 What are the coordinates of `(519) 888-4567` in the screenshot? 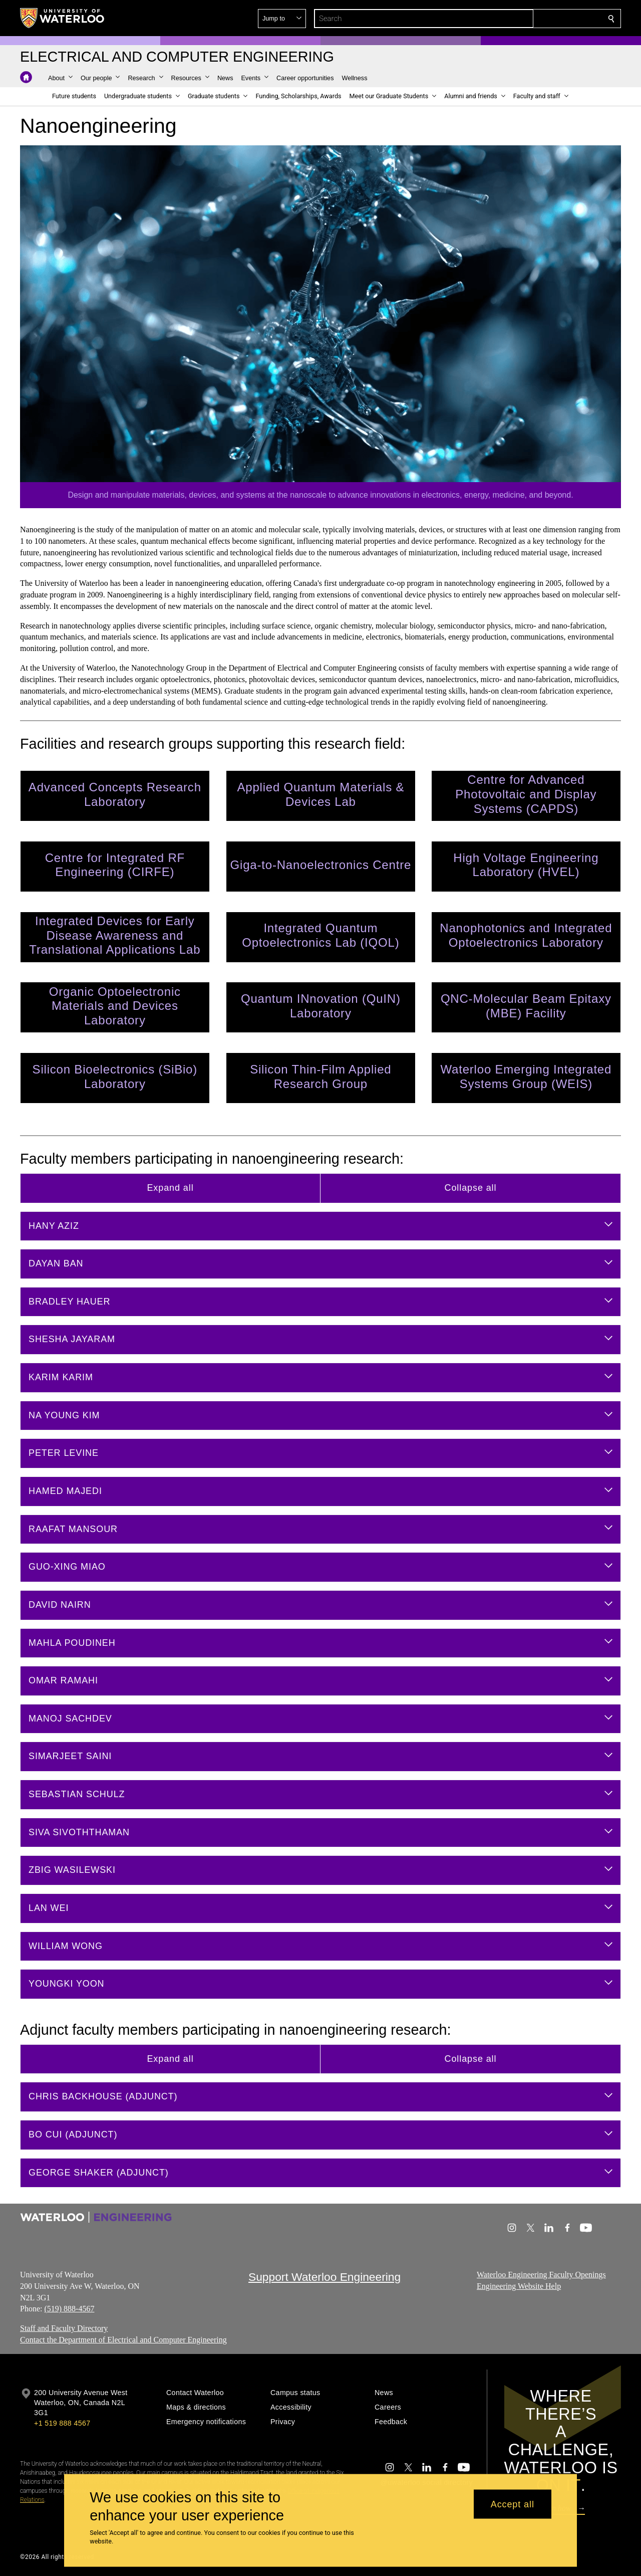 It's located at (69, 2308).